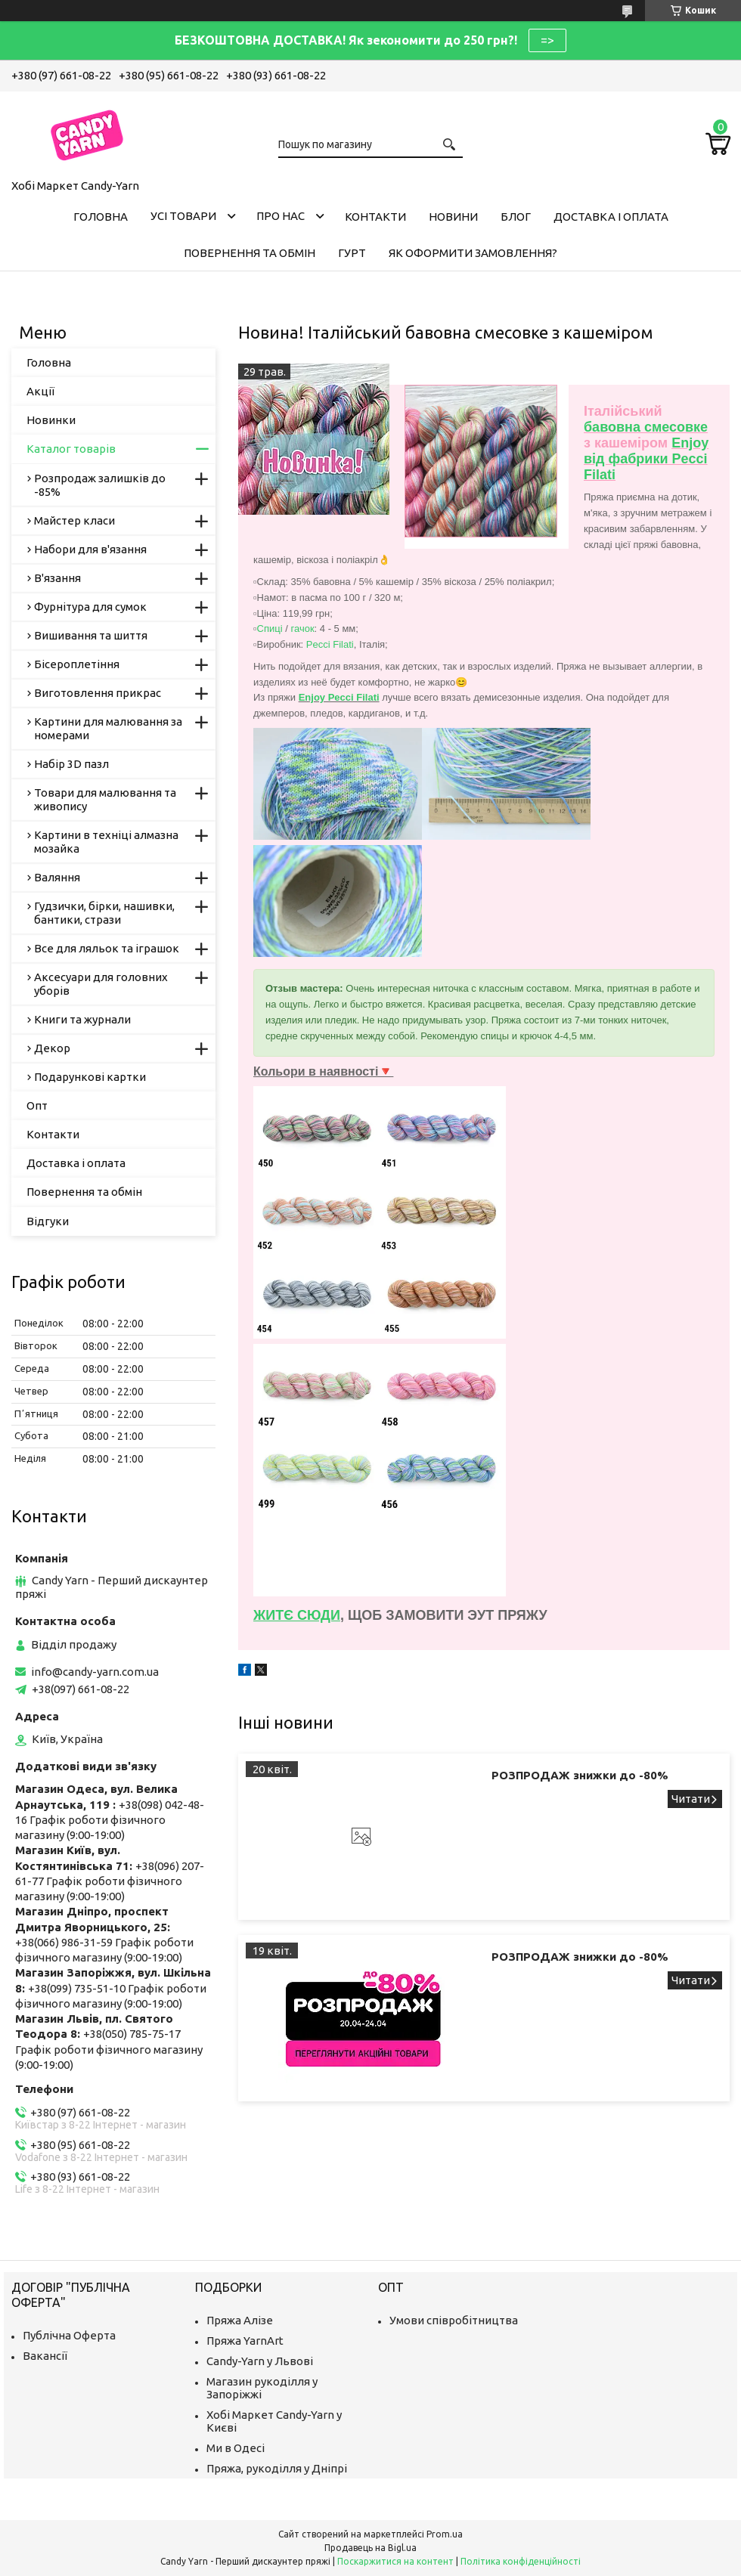 The height and width of the screenshot is (2576, 741). I want to click on Опт, so click(37, 1105).